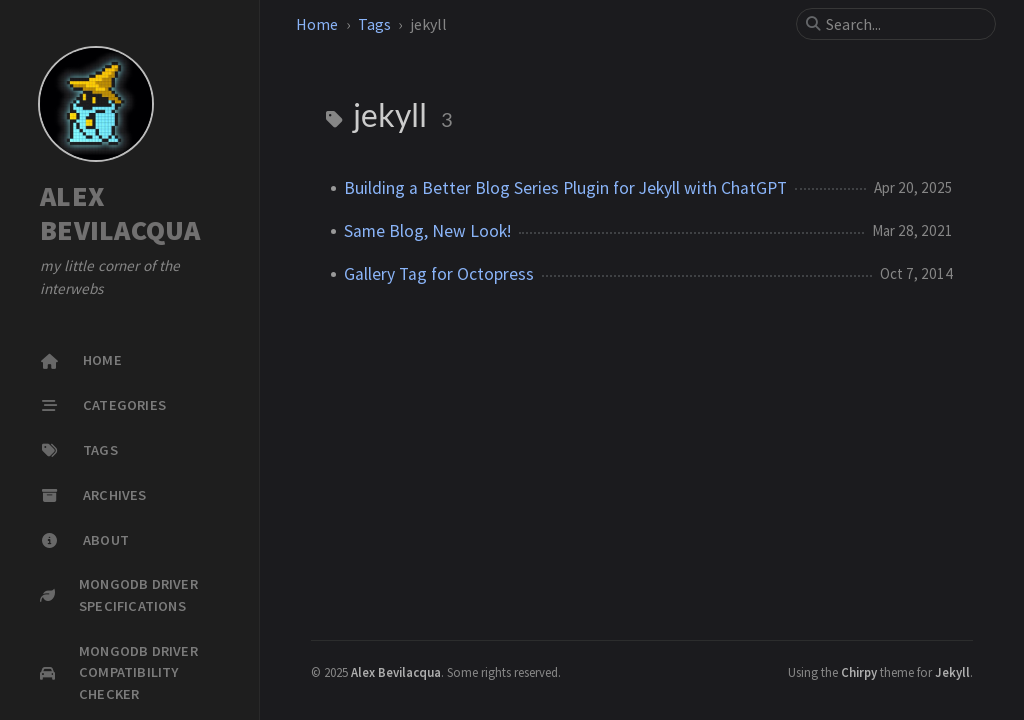  I want to click on Building a Better Blog Series Plugin for Jekyll with ChatGPT, so click(565, 188).